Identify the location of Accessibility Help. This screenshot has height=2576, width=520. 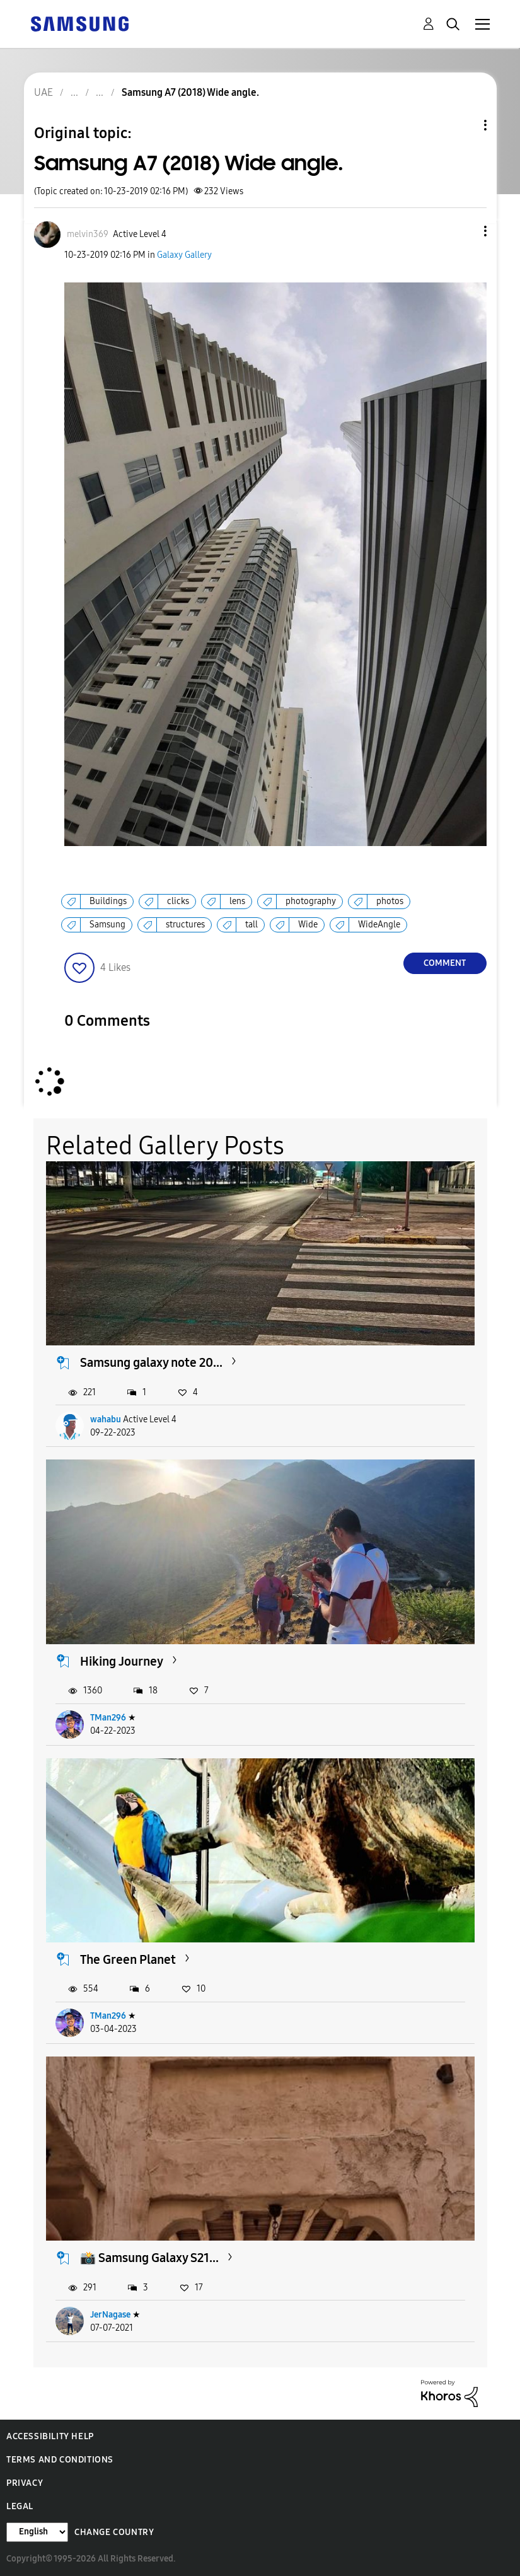
(50, 2436).